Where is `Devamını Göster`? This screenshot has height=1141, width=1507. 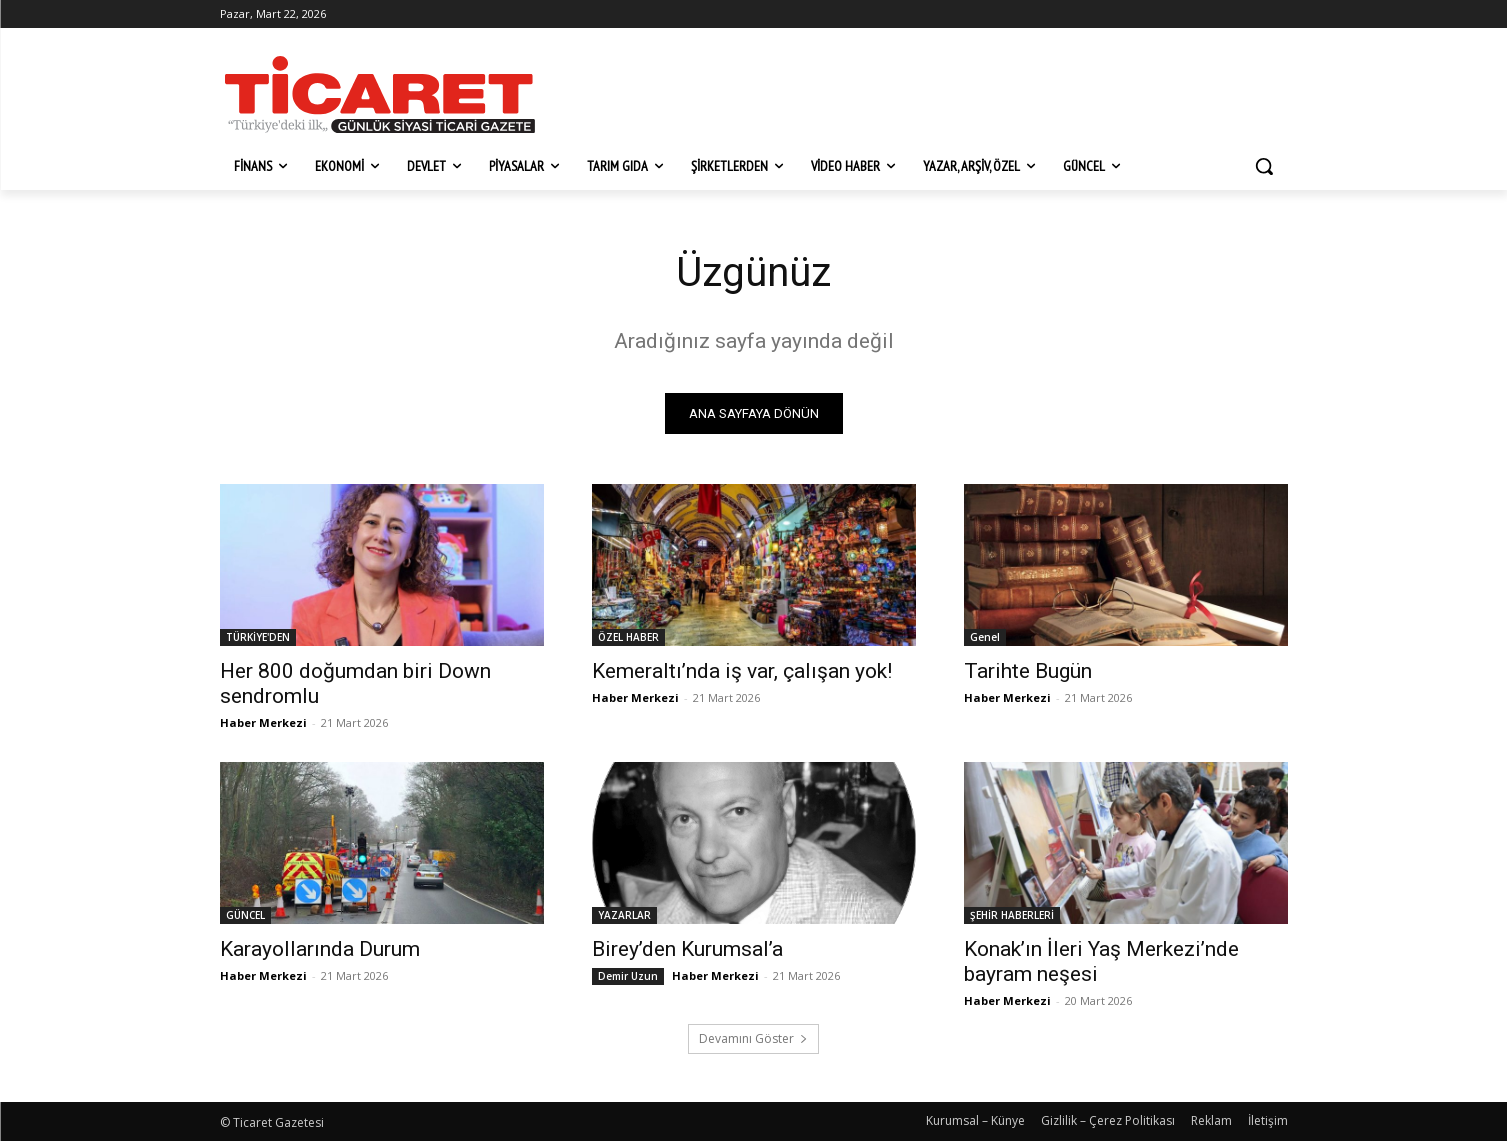 Devamını Göster is located at coordinates (753, 1038).